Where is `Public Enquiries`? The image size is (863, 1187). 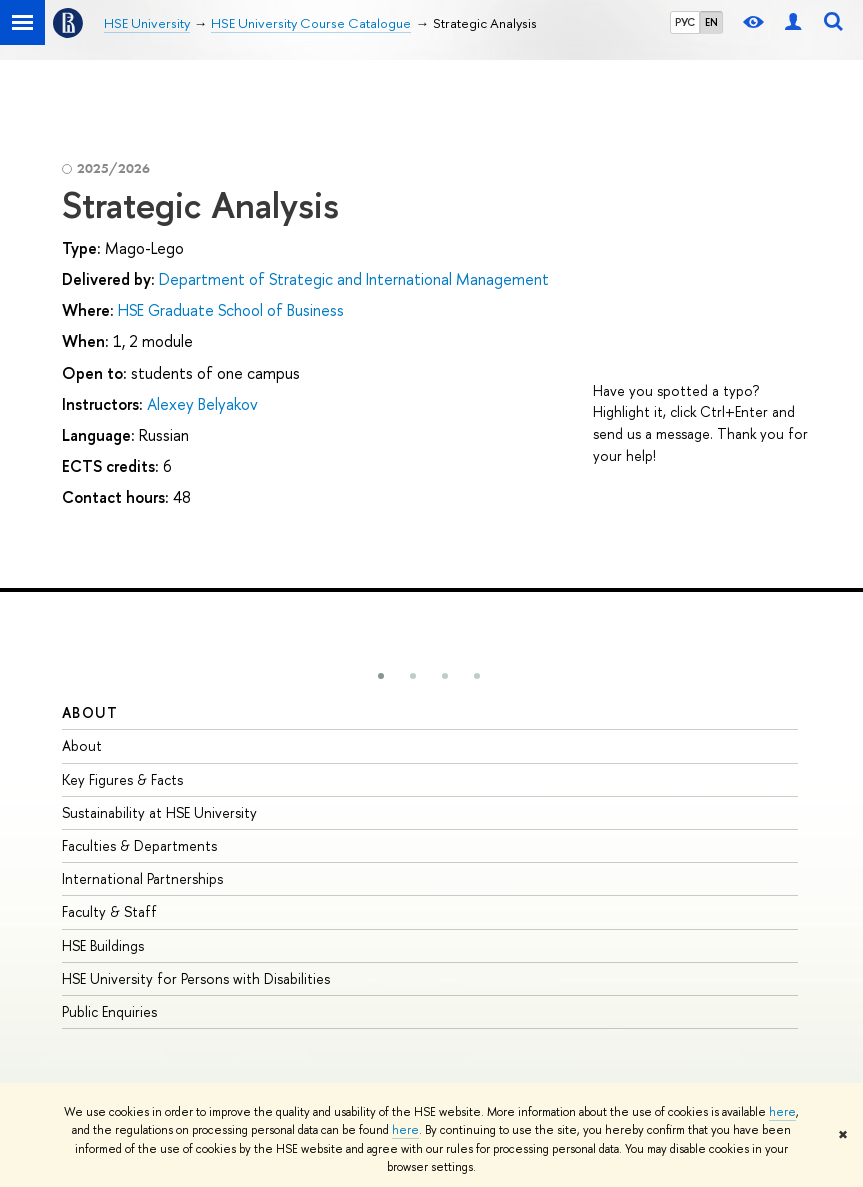 Public Enquiries is located at coordinates (109, 1011).